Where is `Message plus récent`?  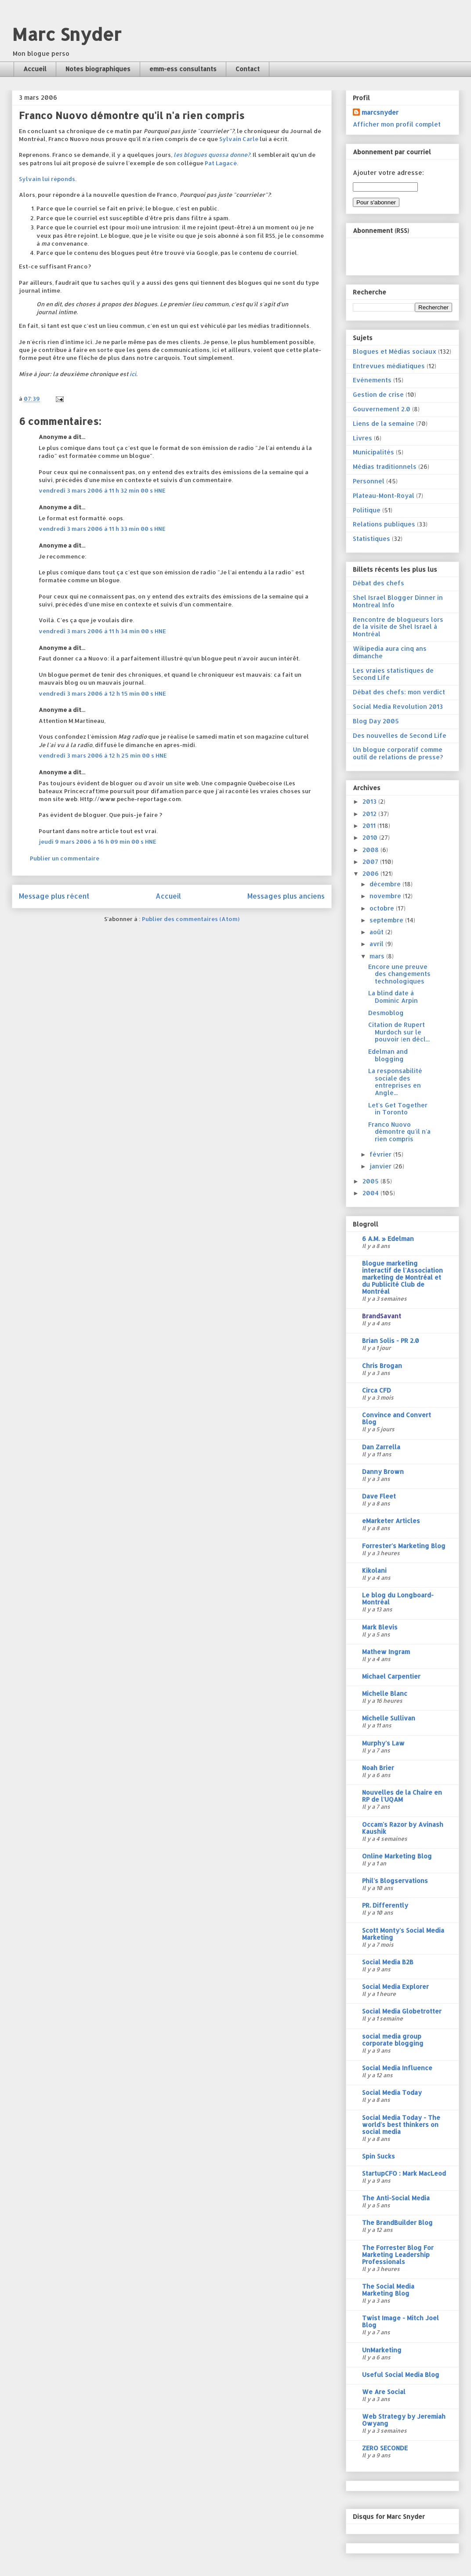
Message plus récent is located at coordinates (54, 896).